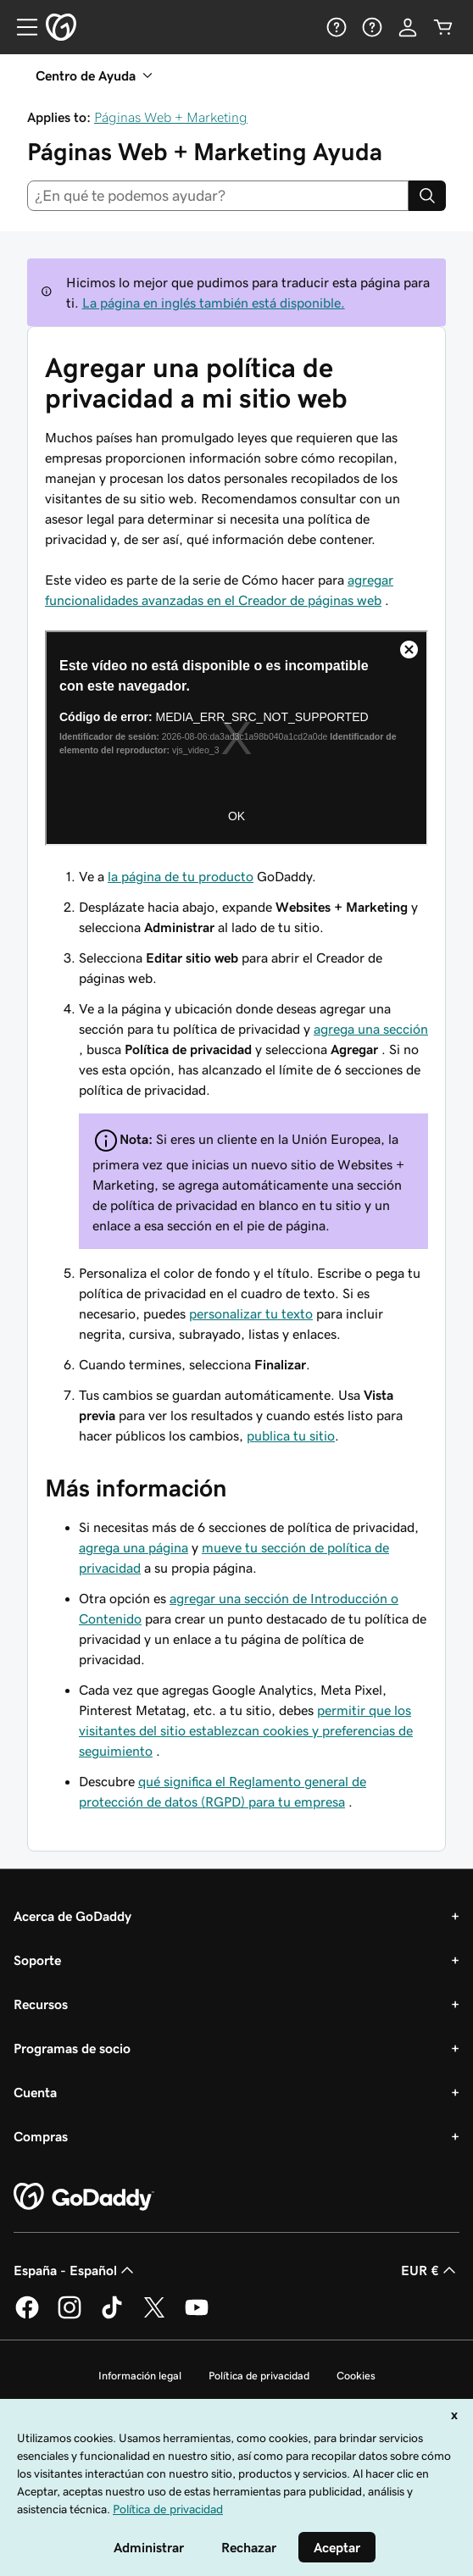  Describe the element at coordinates (171, 117) in the screenshot. I see `Páginas Web + Marketing` at that location.